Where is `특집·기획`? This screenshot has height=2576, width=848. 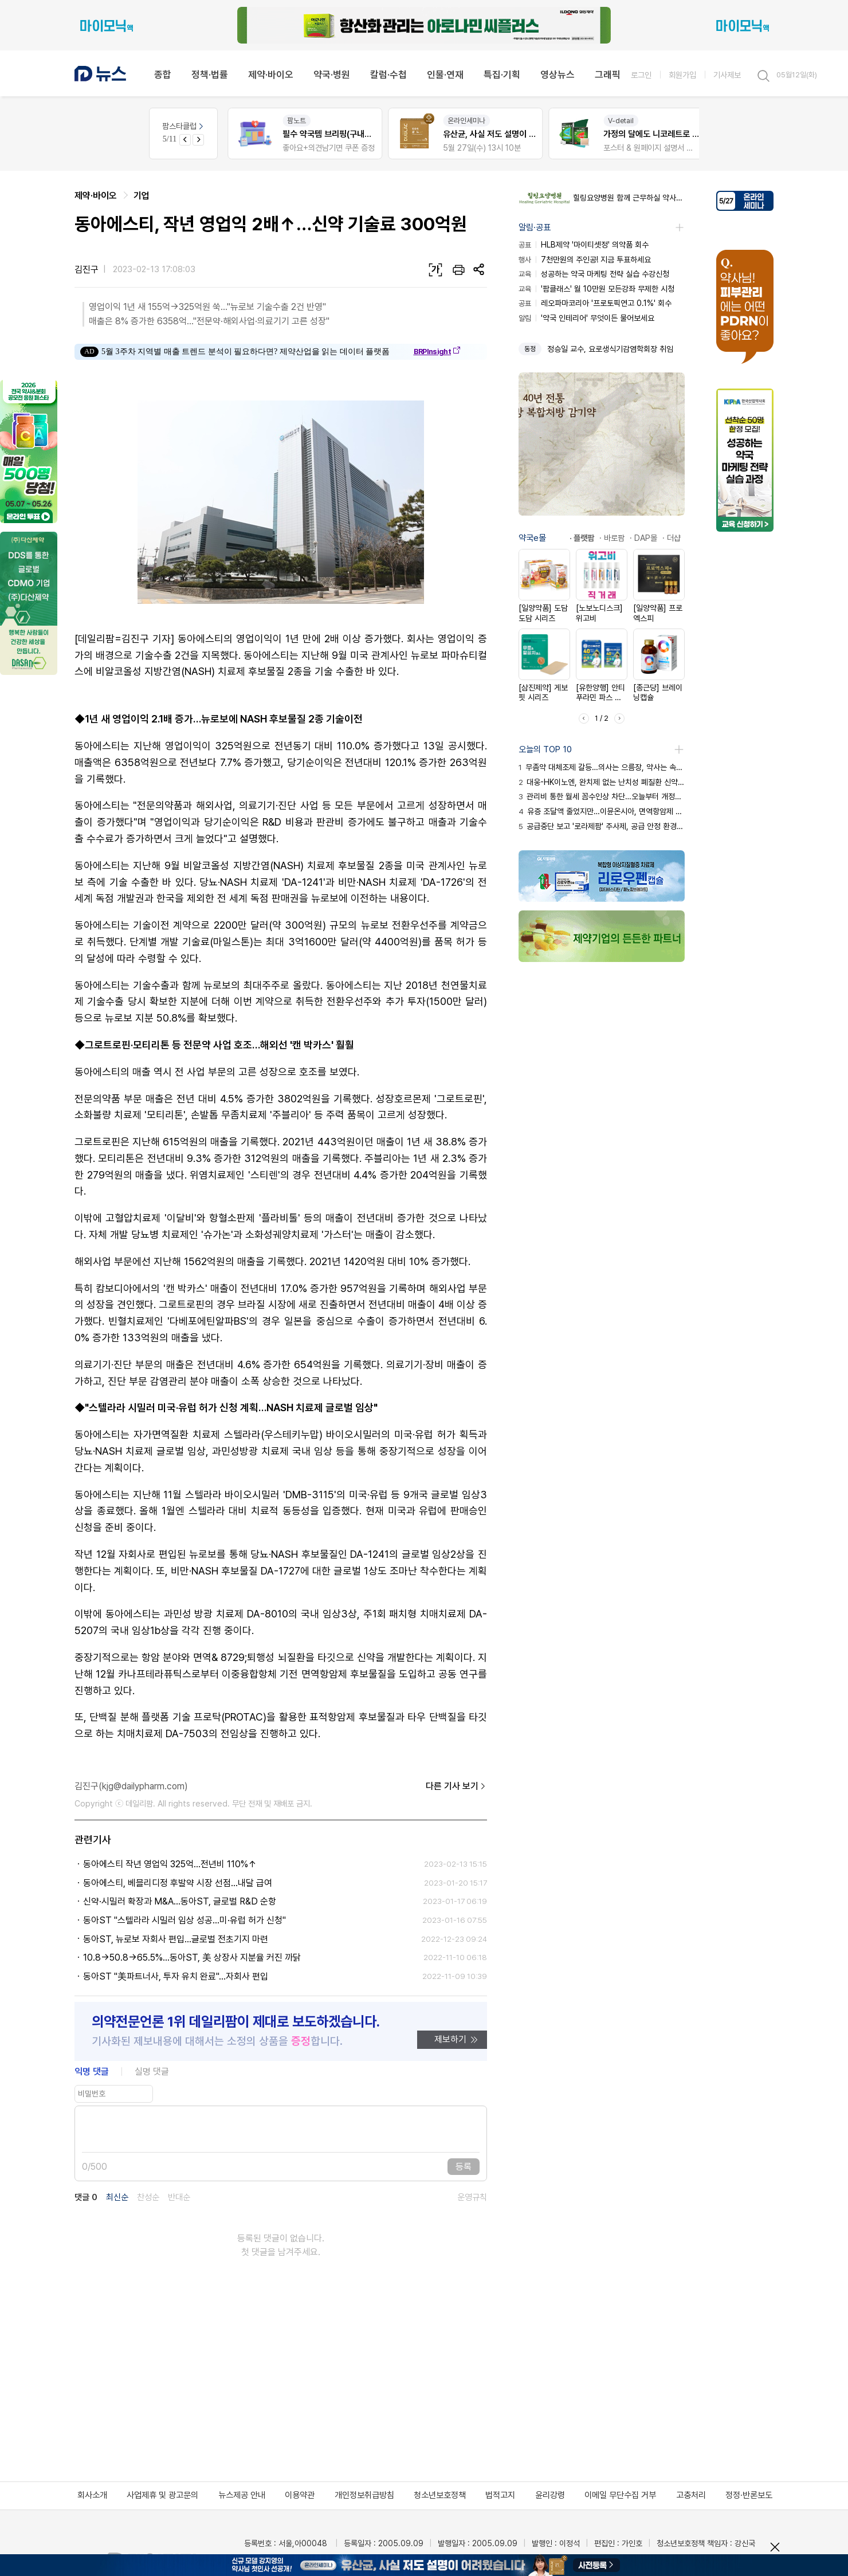
특집·기획 is located at coordinates (502, 74).